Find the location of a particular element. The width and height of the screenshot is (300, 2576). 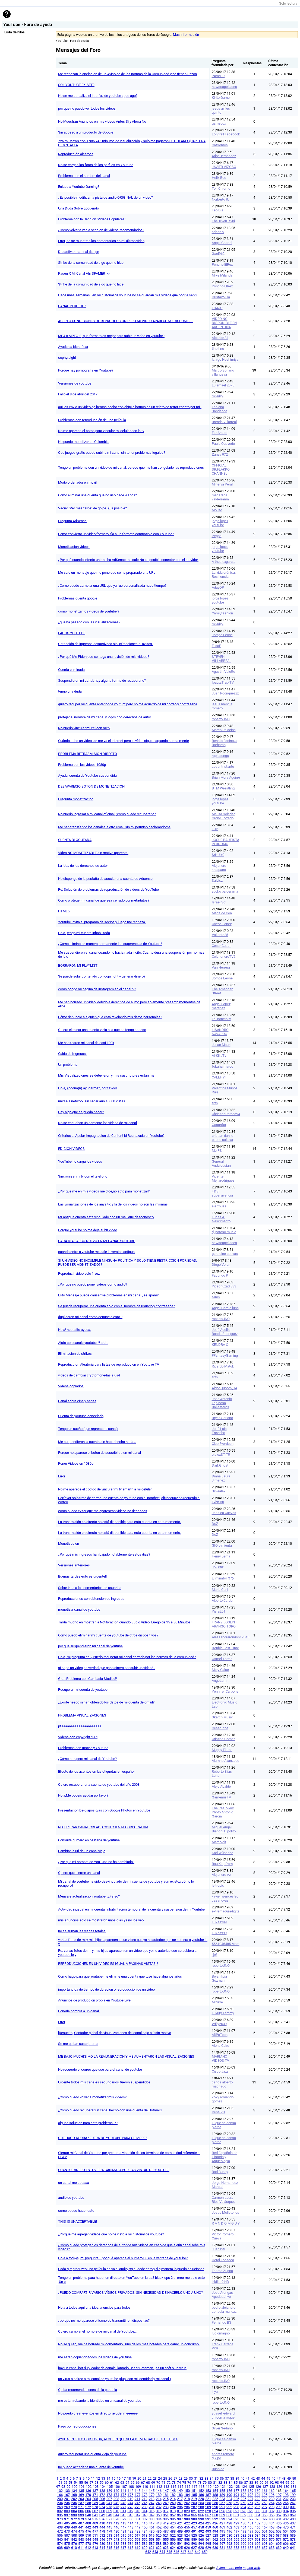

244 is located at coordinates (130, 2503).